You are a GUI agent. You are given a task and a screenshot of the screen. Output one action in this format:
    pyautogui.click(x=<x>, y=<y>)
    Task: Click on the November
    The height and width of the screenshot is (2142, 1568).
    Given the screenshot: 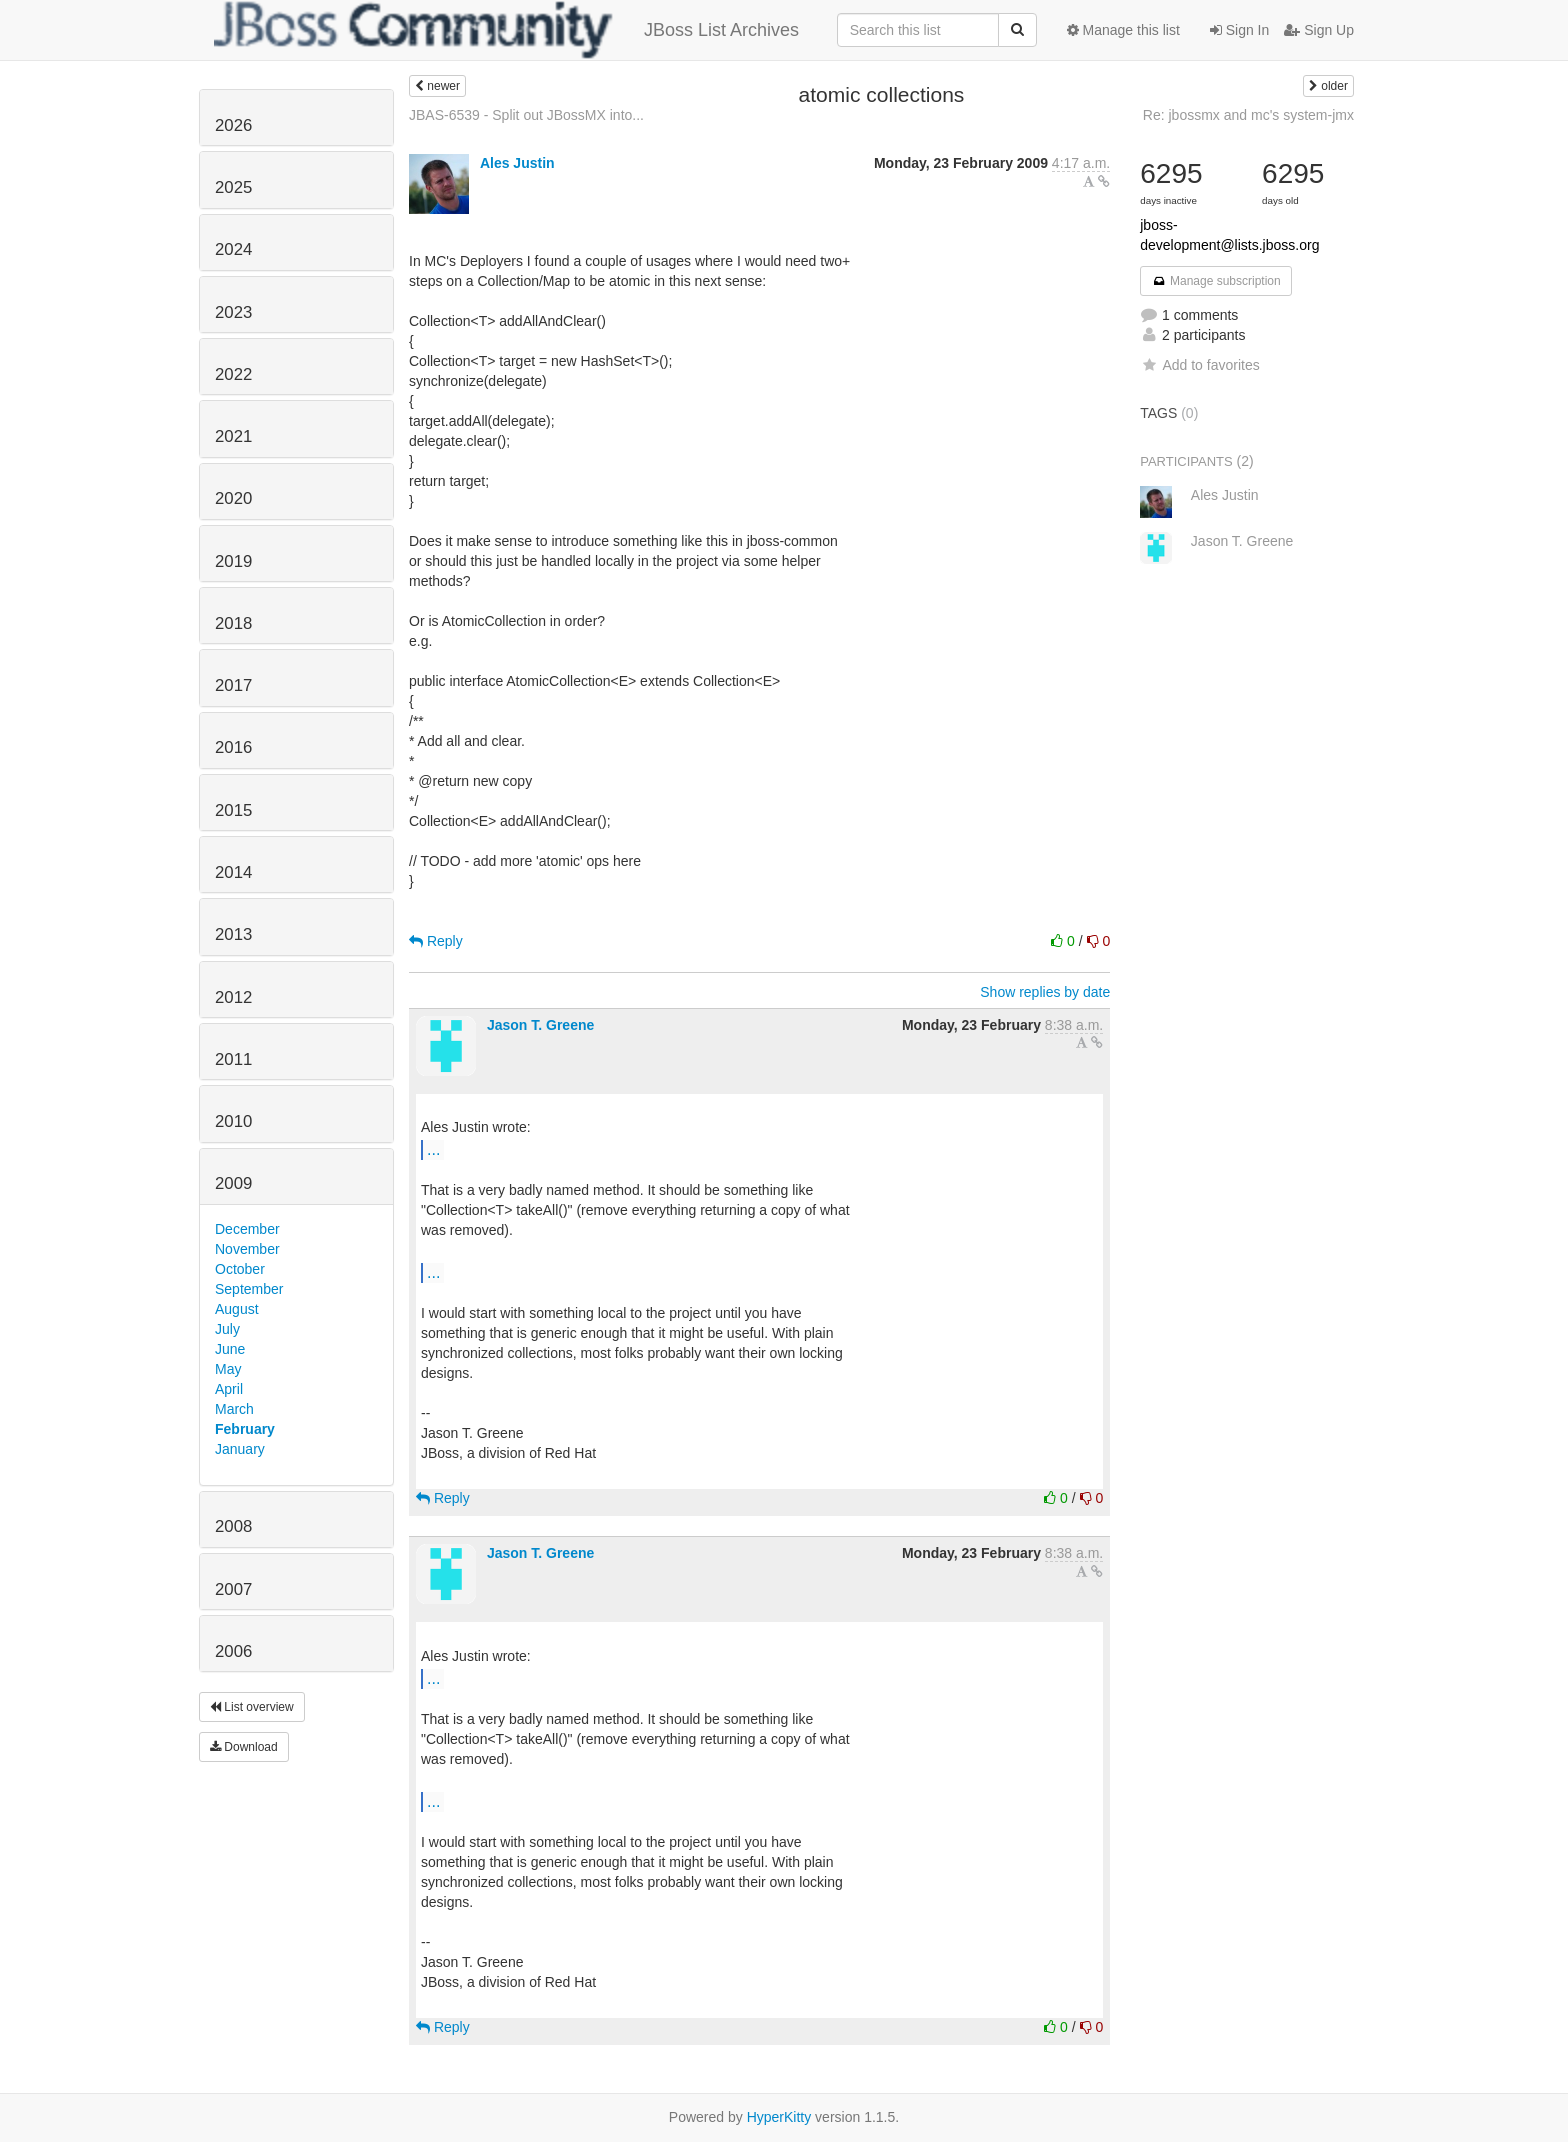 What is the action you would take?
    pyautogui.click(x=247, y=1249)
    